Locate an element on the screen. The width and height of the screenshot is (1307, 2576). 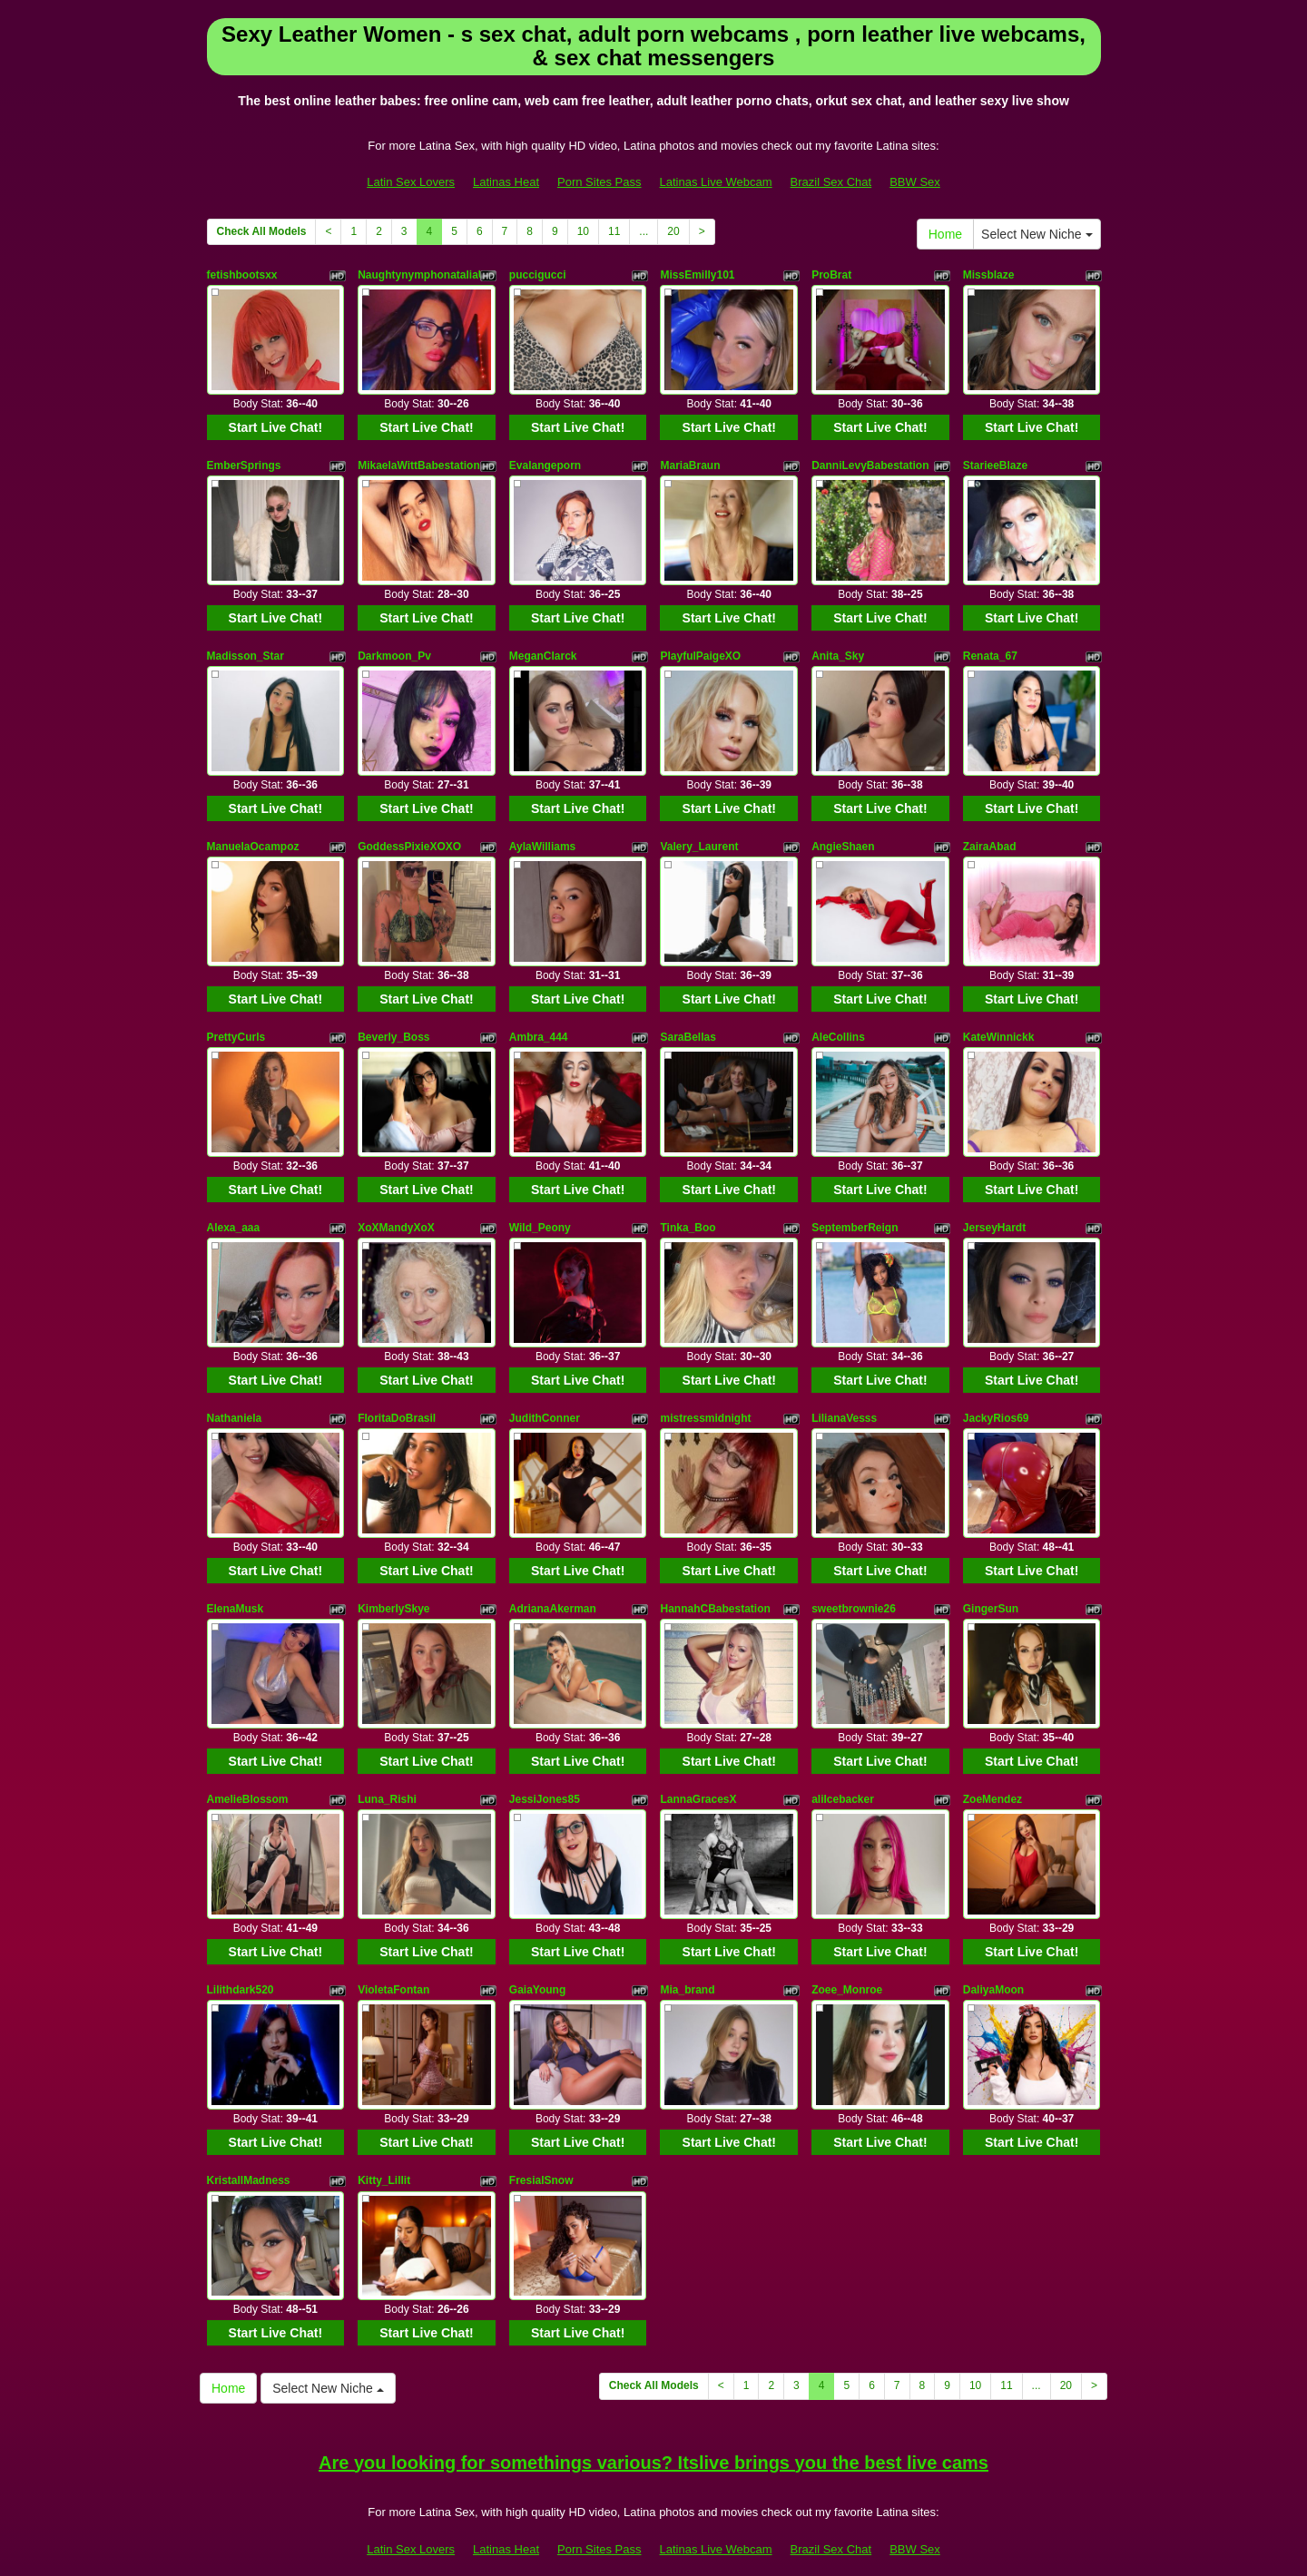
ManuelaOcampoz is located at coordinates (253, 830).